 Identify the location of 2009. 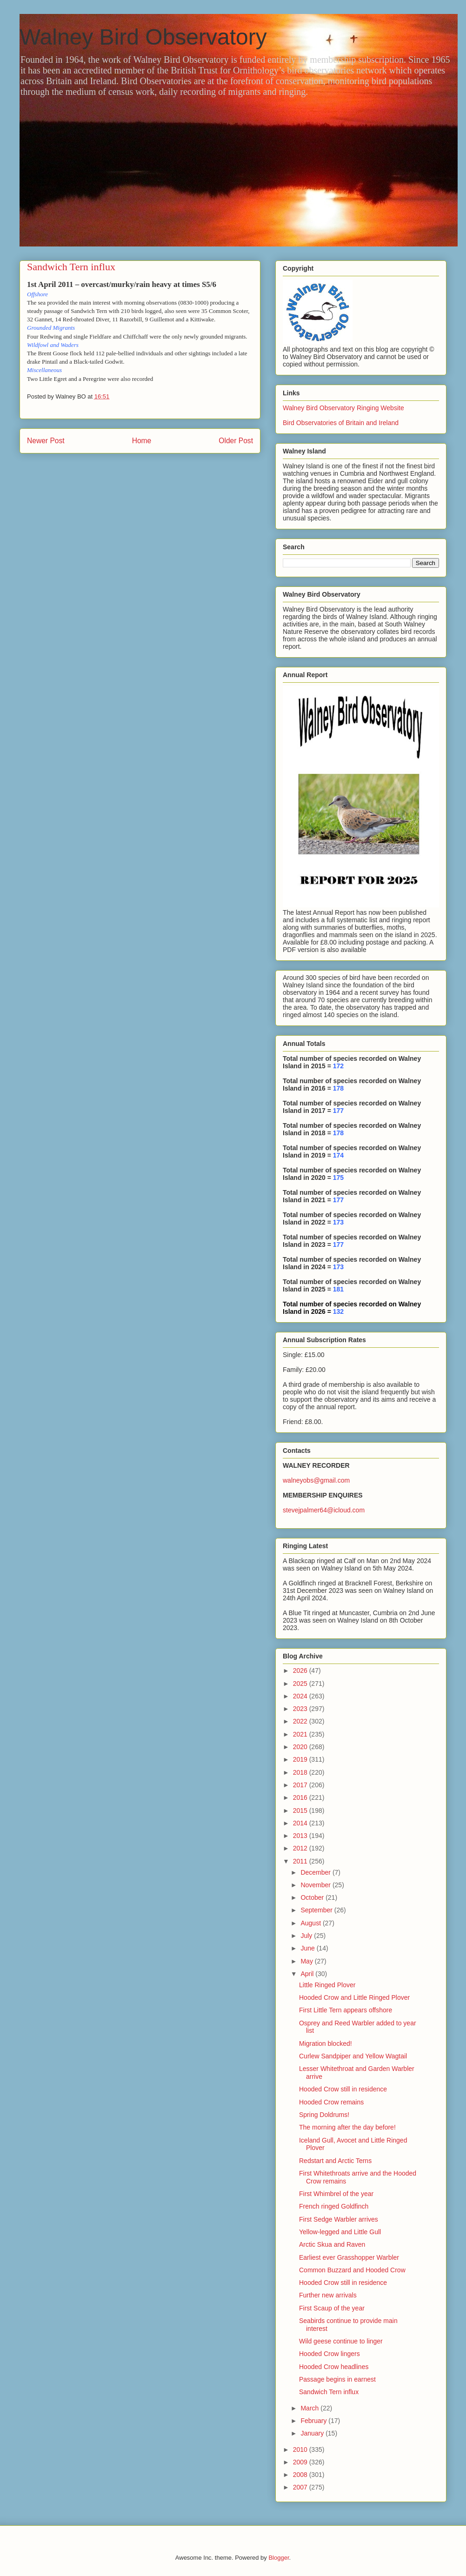
(301, 2462).